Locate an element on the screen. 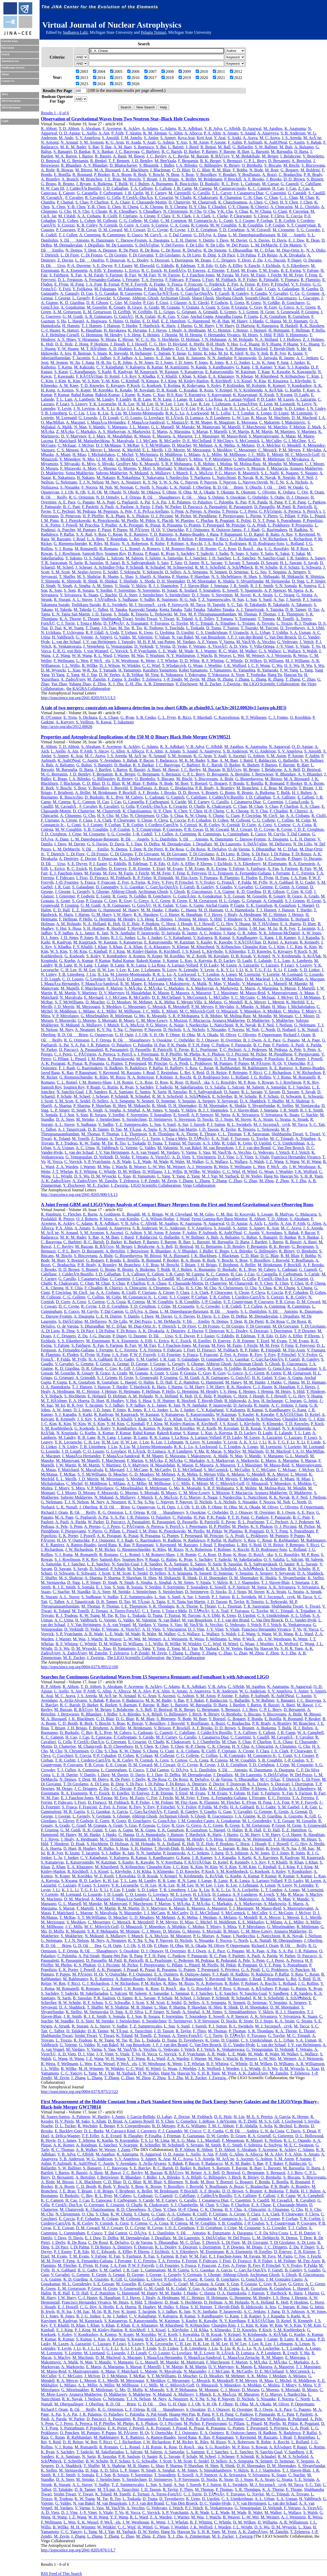 Image resolution: width=327 pixels, height=2576 pixels. F. Morawski is located at coordinates (70, 468).